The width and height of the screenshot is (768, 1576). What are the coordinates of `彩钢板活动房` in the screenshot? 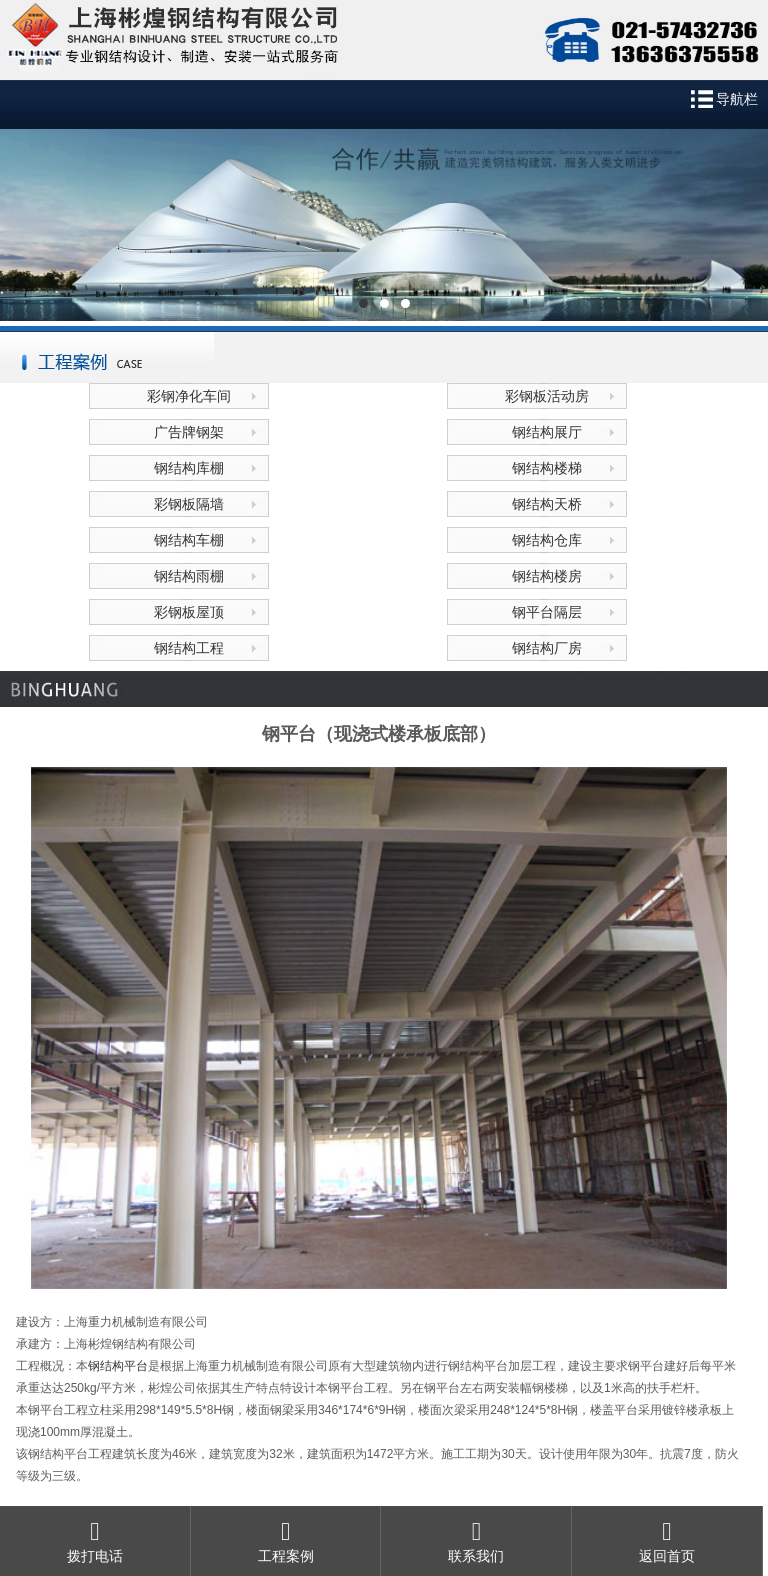 It's located at (547, 396).